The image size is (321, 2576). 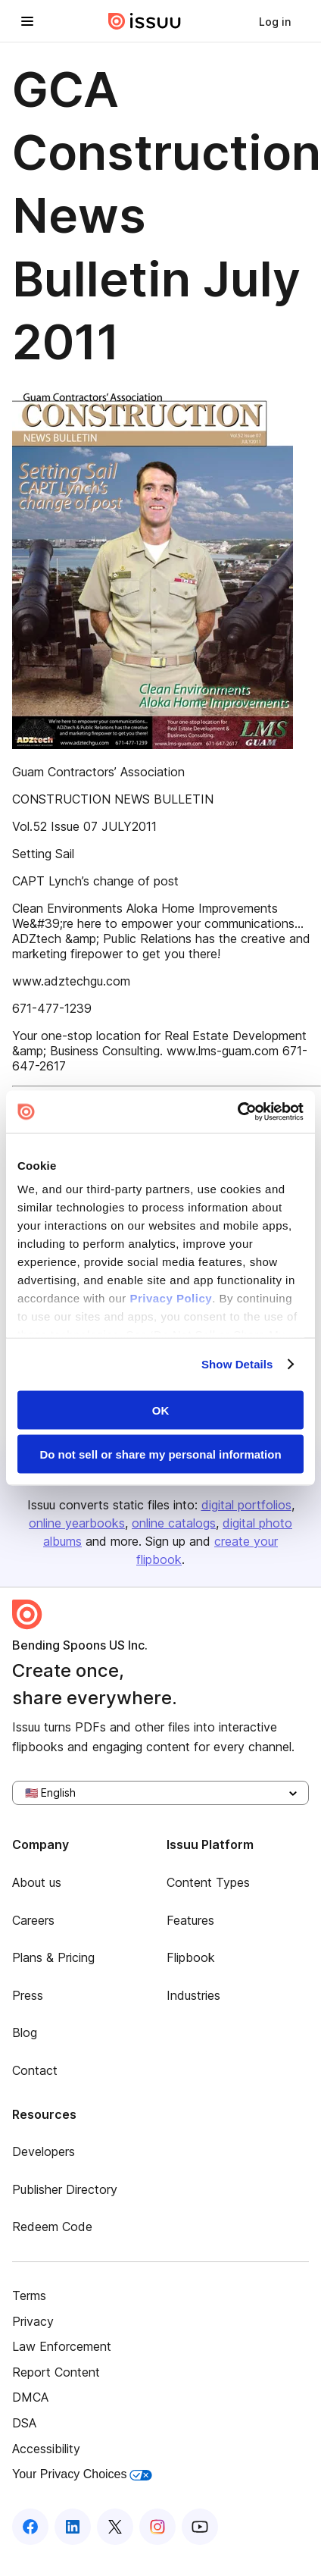 I want to click on Privacy, so click(x=33, y=2321).